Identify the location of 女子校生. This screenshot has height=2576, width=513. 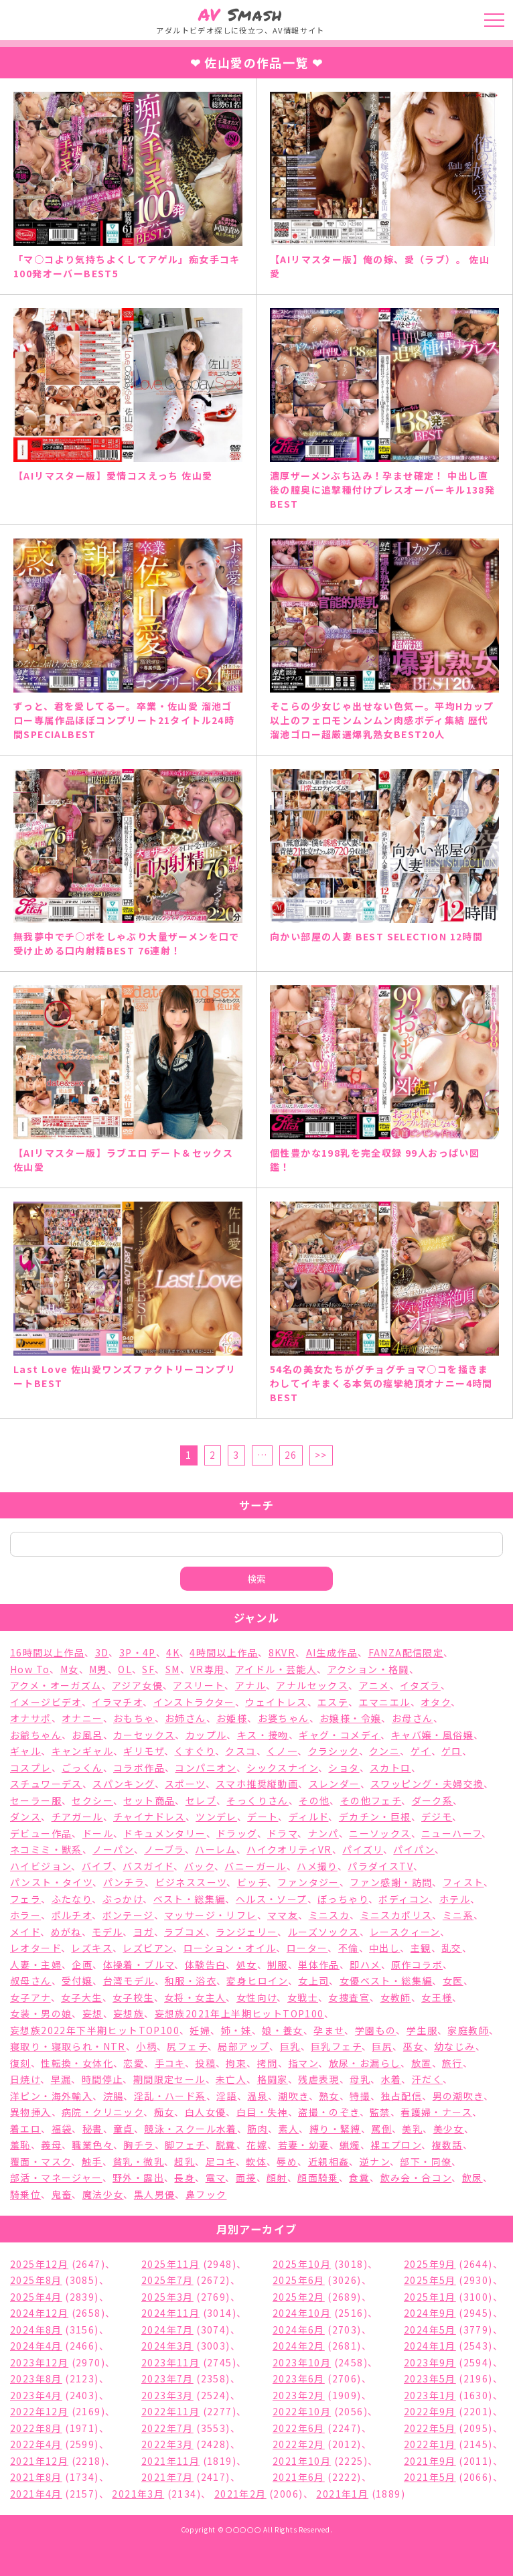
(133, 1997).